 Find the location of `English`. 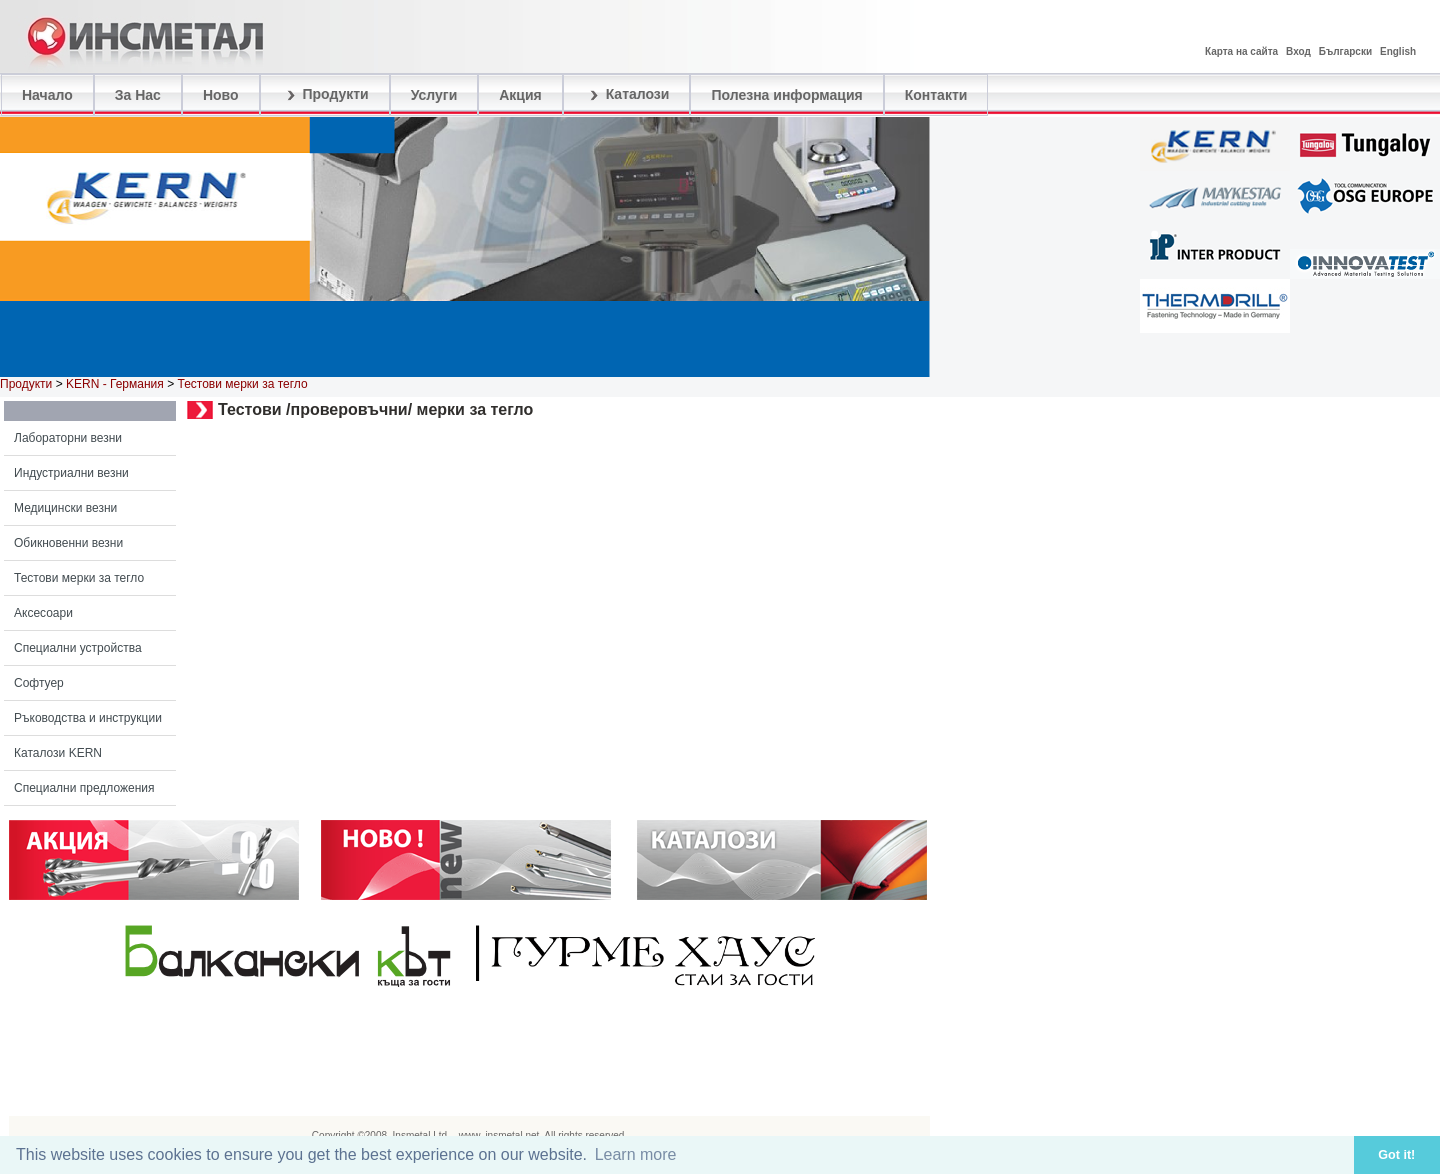

English is located at coordinates (1398, 51).